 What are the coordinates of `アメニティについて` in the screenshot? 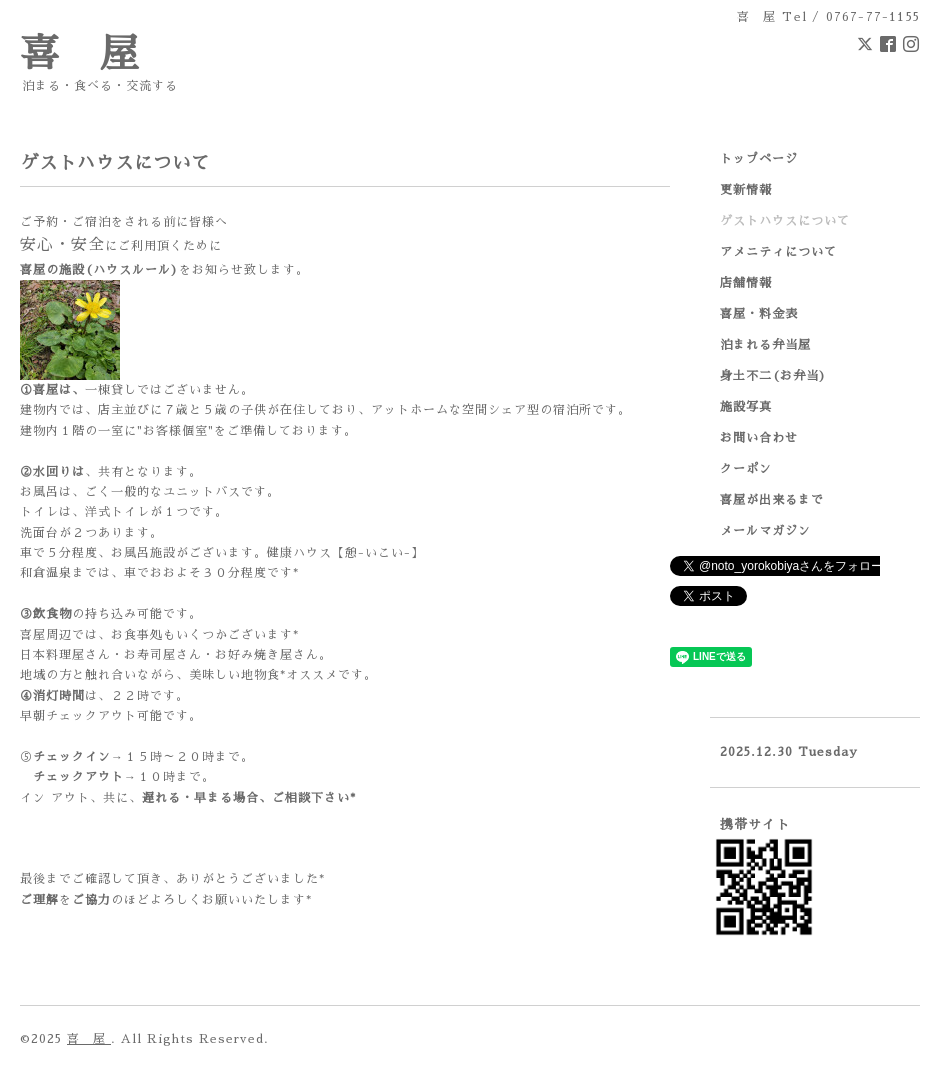 It's located at (778, 252).